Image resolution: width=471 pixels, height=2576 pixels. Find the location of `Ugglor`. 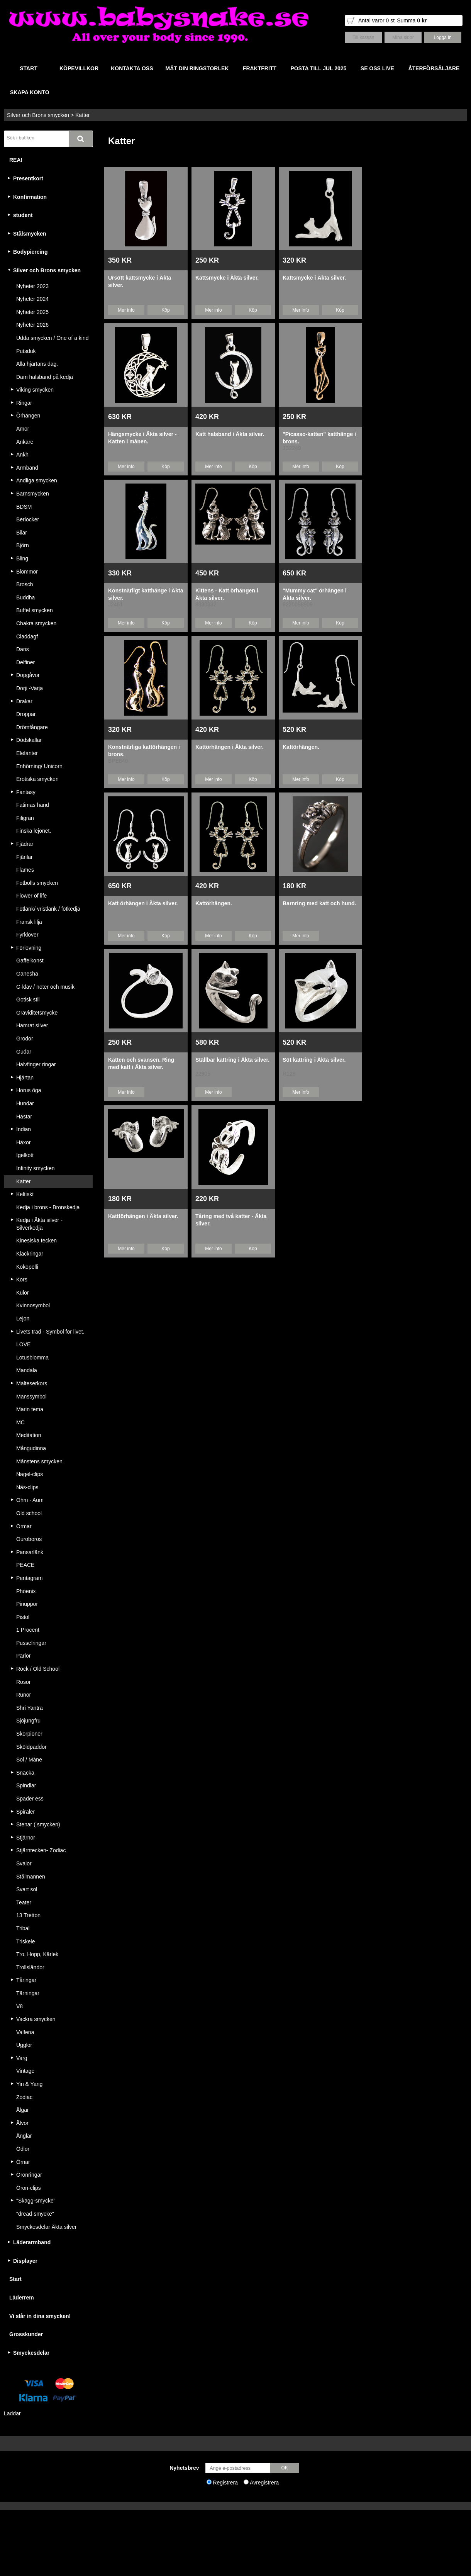

Ugglor is located at coordinates (24, 2045).